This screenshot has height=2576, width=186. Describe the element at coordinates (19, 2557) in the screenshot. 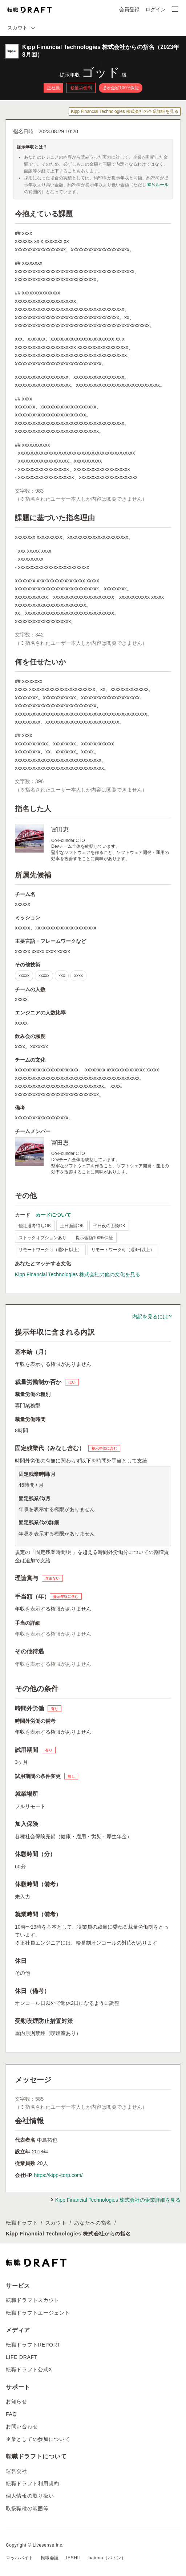

I see `マッハバイト` at that location.